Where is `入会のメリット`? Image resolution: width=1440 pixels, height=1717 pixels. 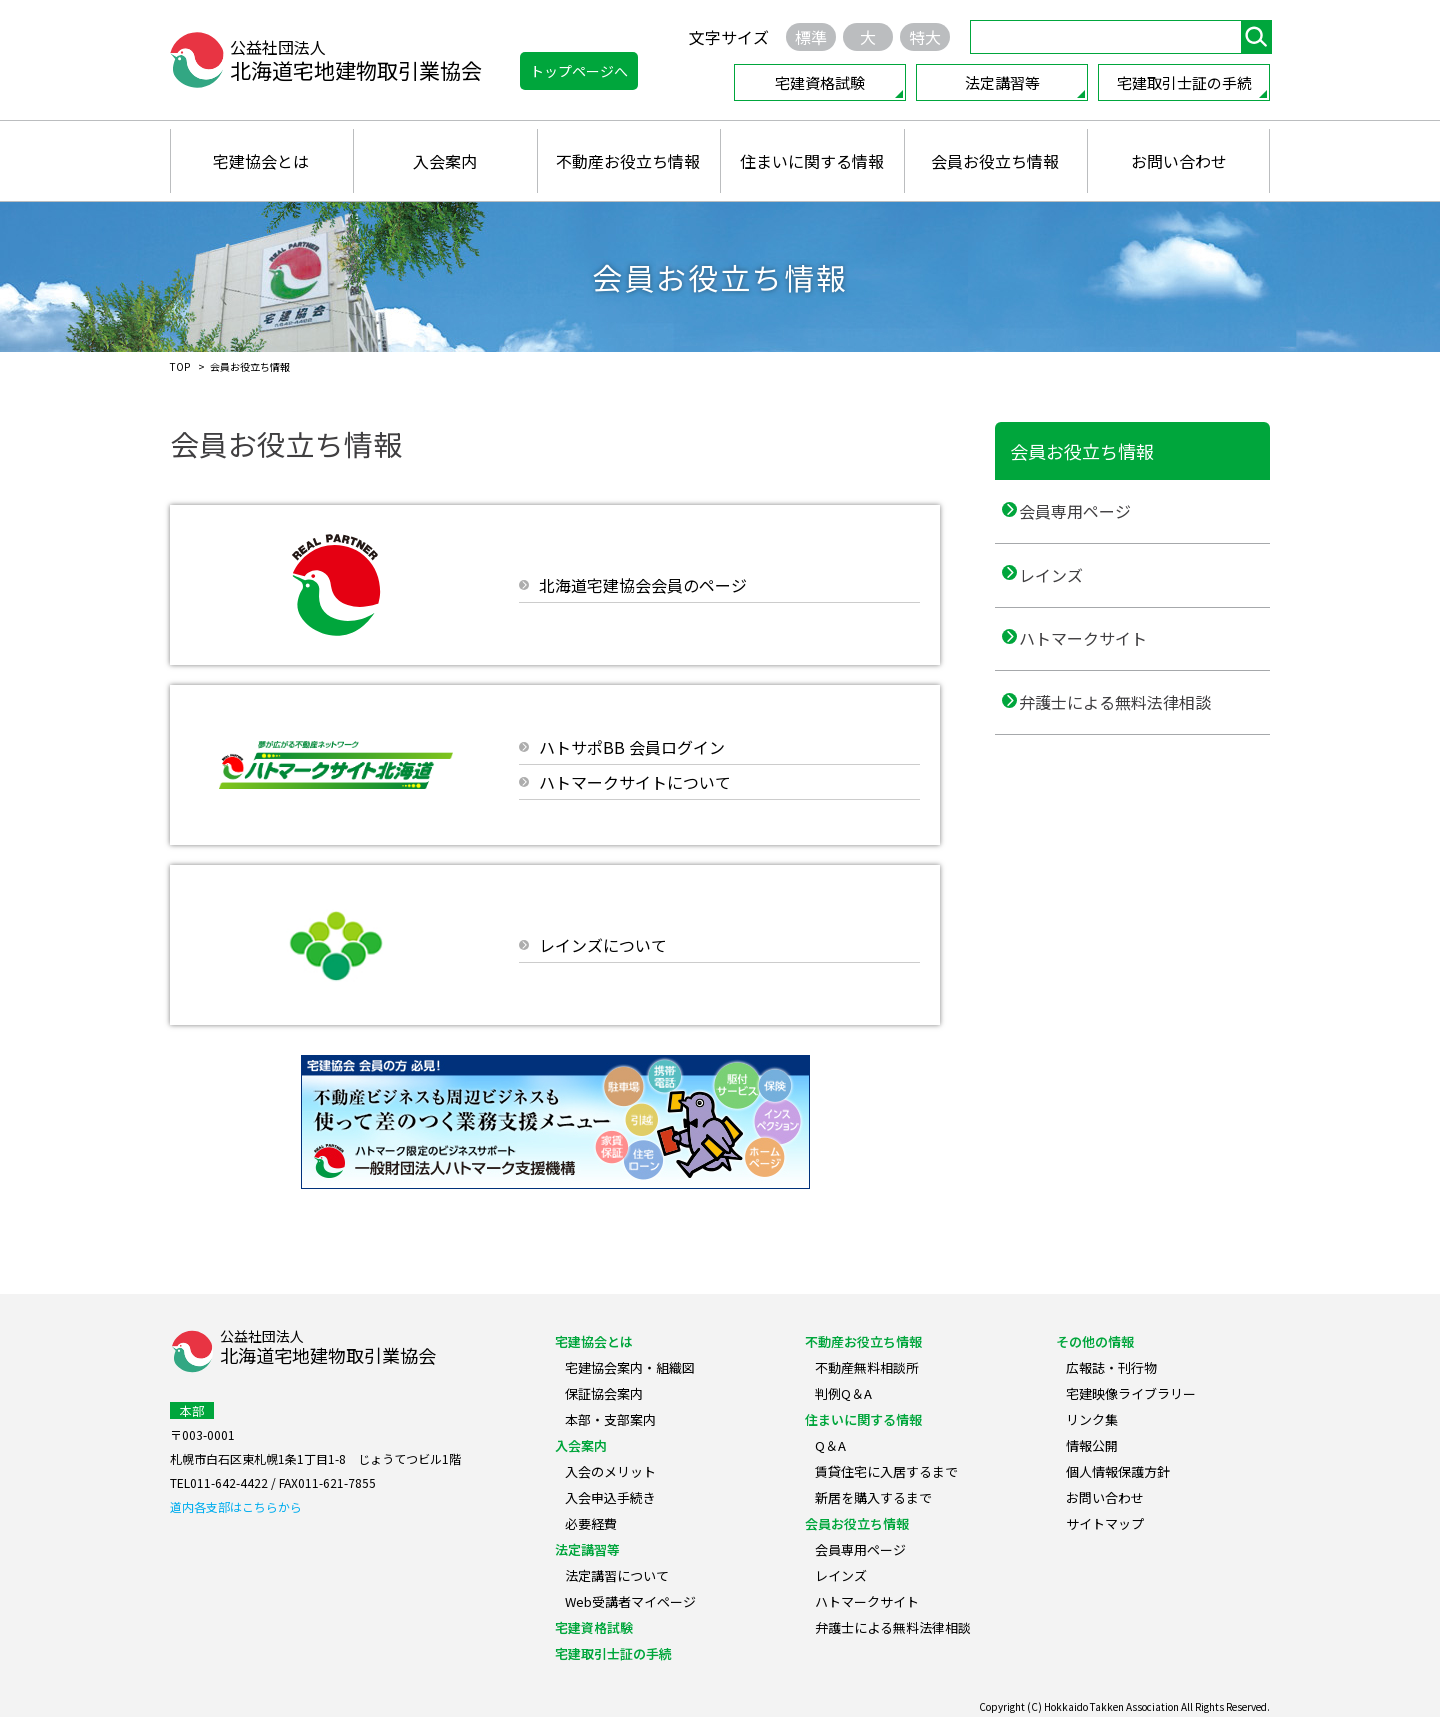
入会のメリット is located at coordinates (610, 1471).